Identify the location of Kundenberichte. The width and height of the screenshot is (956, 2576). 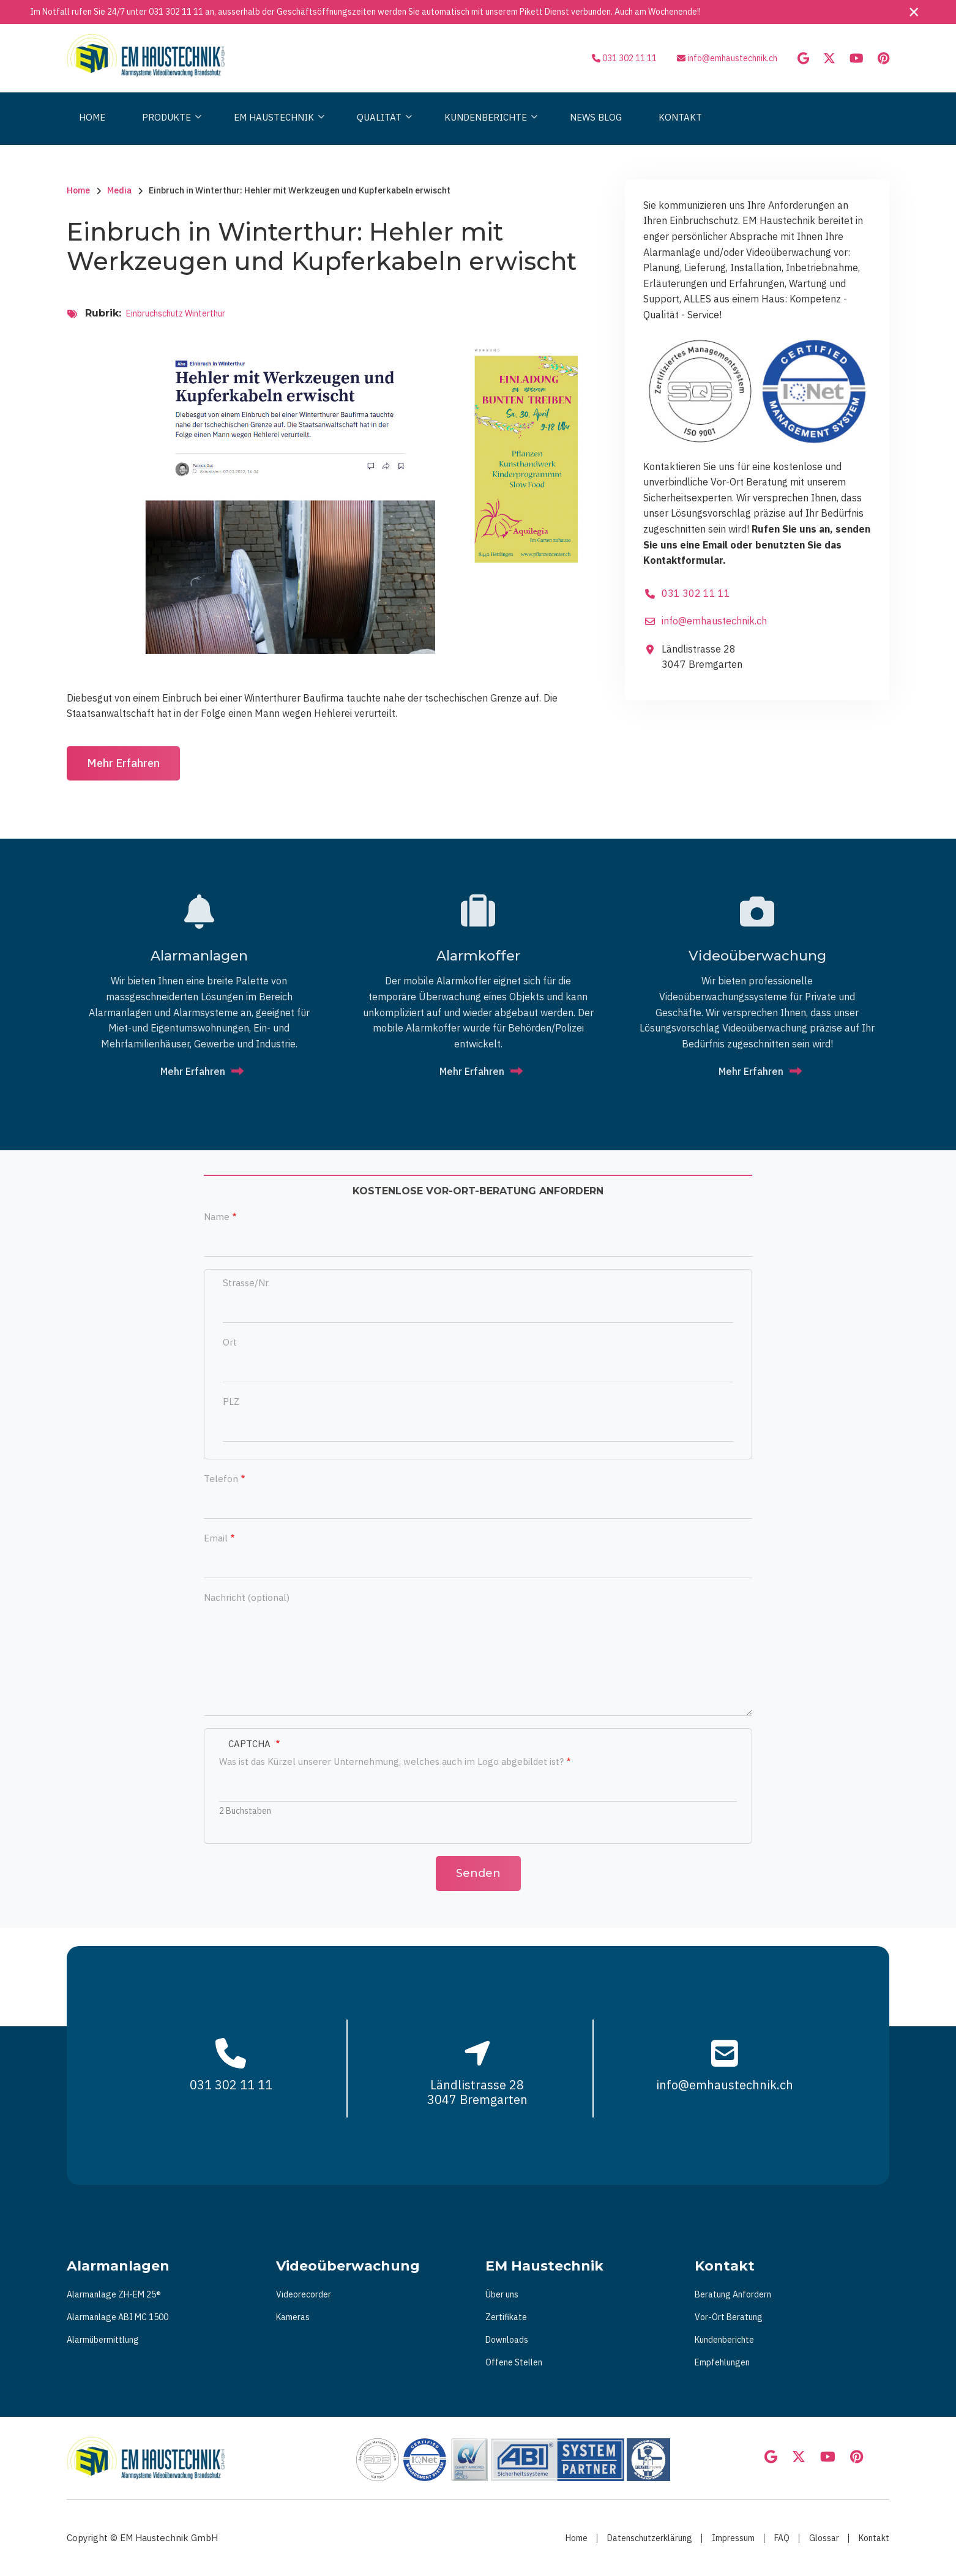
(724, 2339).